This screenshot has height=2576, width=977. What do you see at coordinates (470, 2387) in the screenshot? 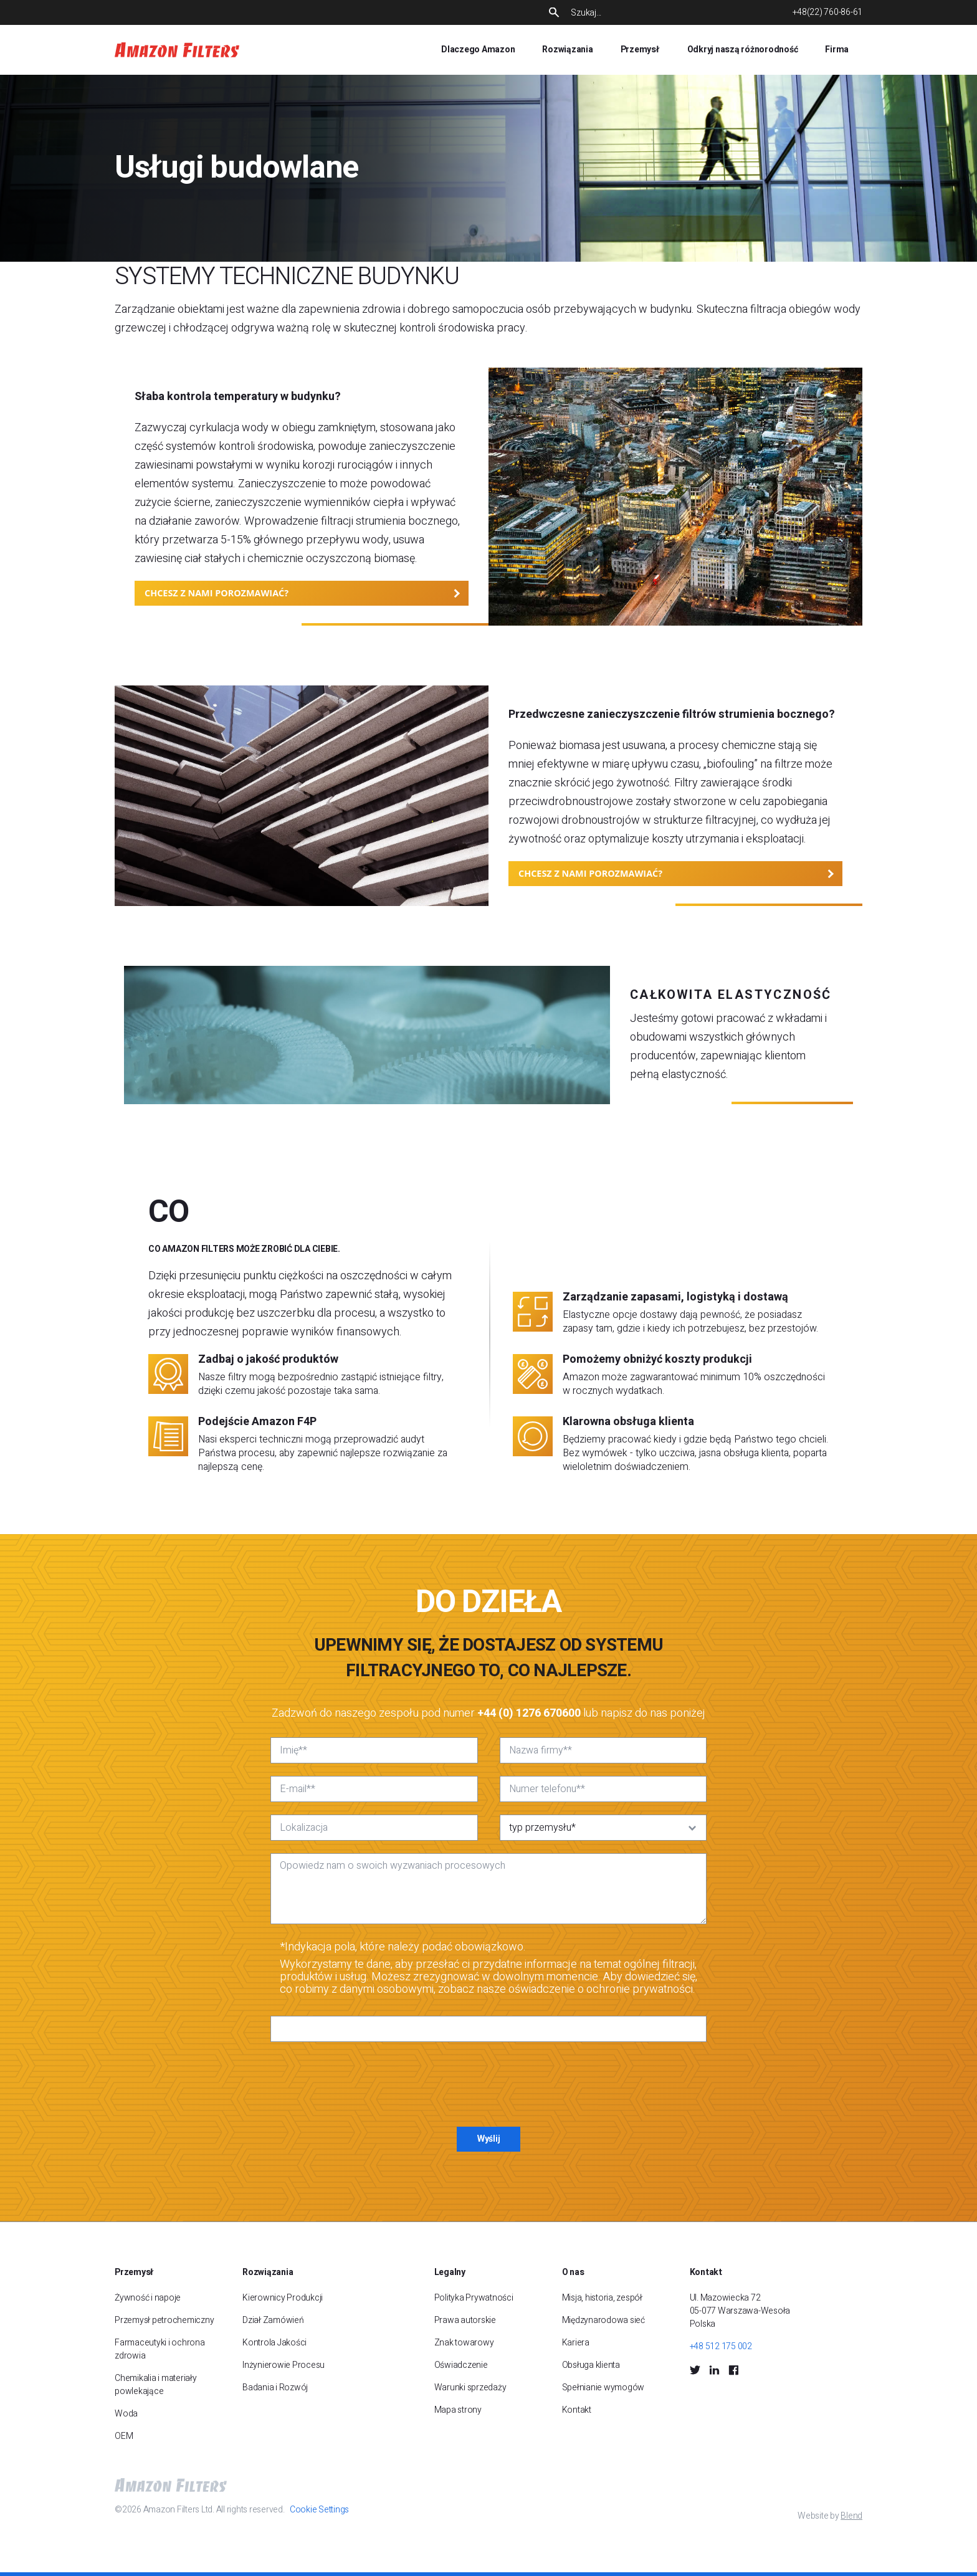
I see `Warunki sprzedaży` at bounding box center [470, 2387].